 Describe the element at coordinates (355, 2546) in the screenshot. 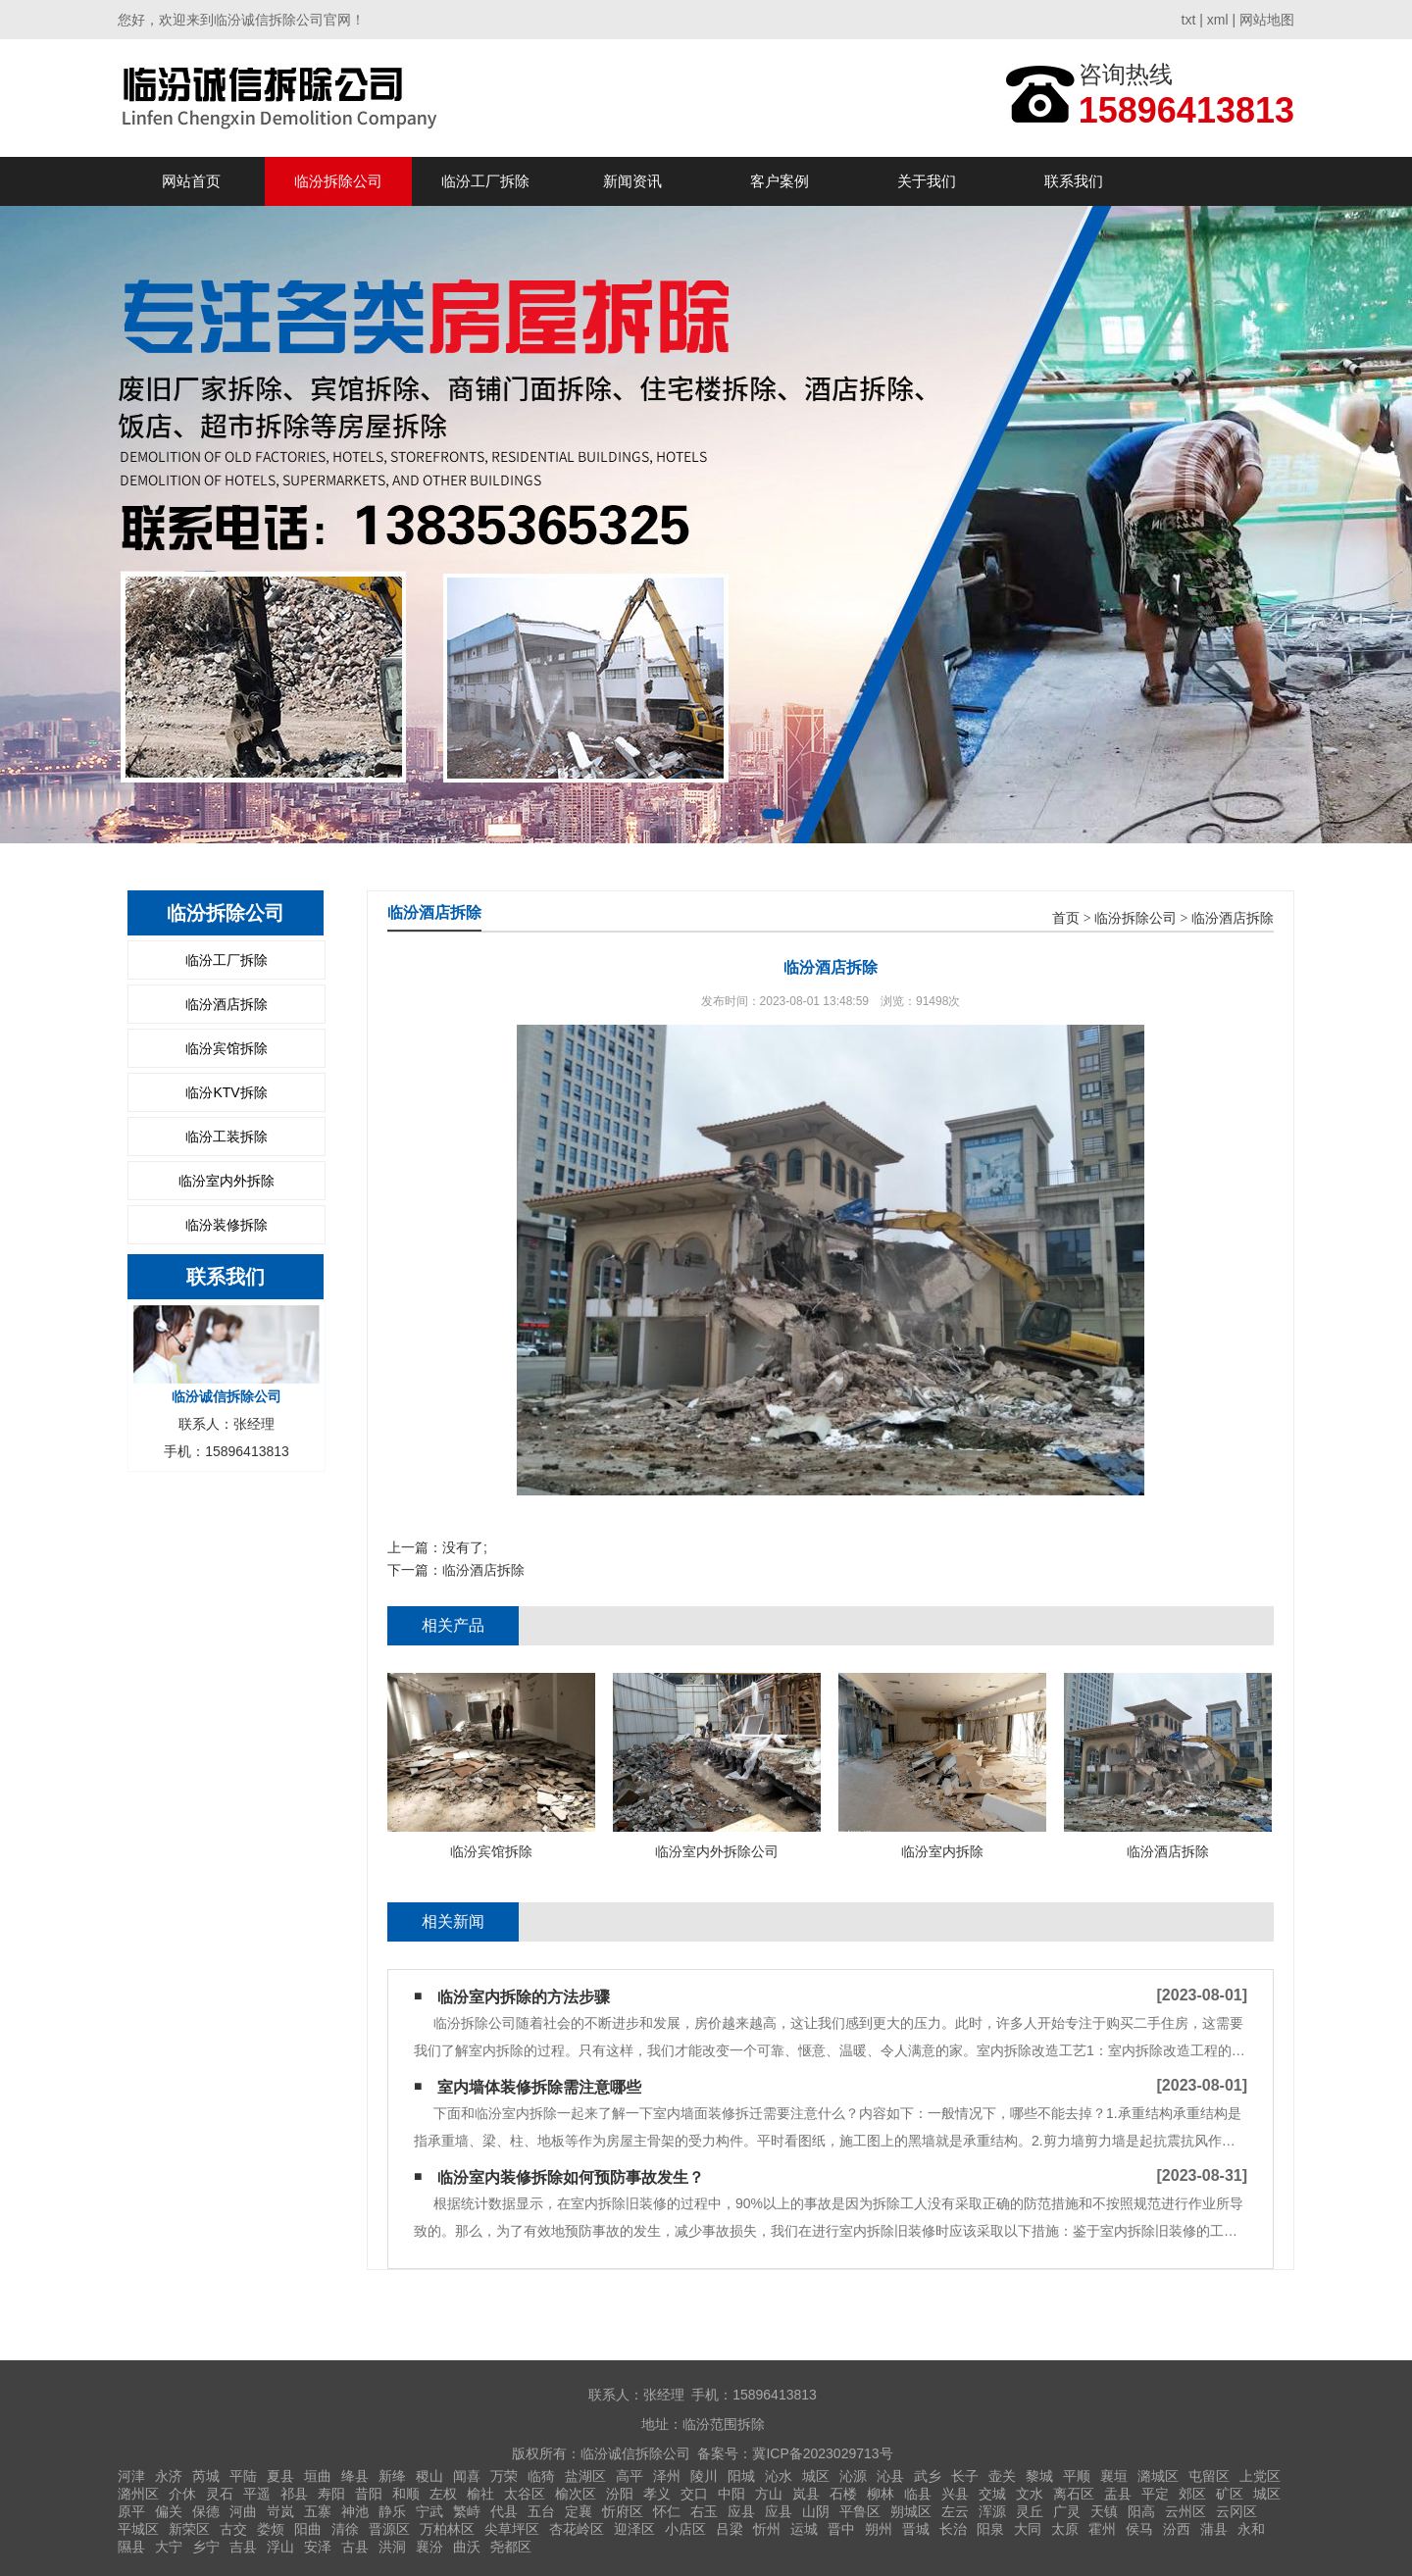

I see `古县` at that location.